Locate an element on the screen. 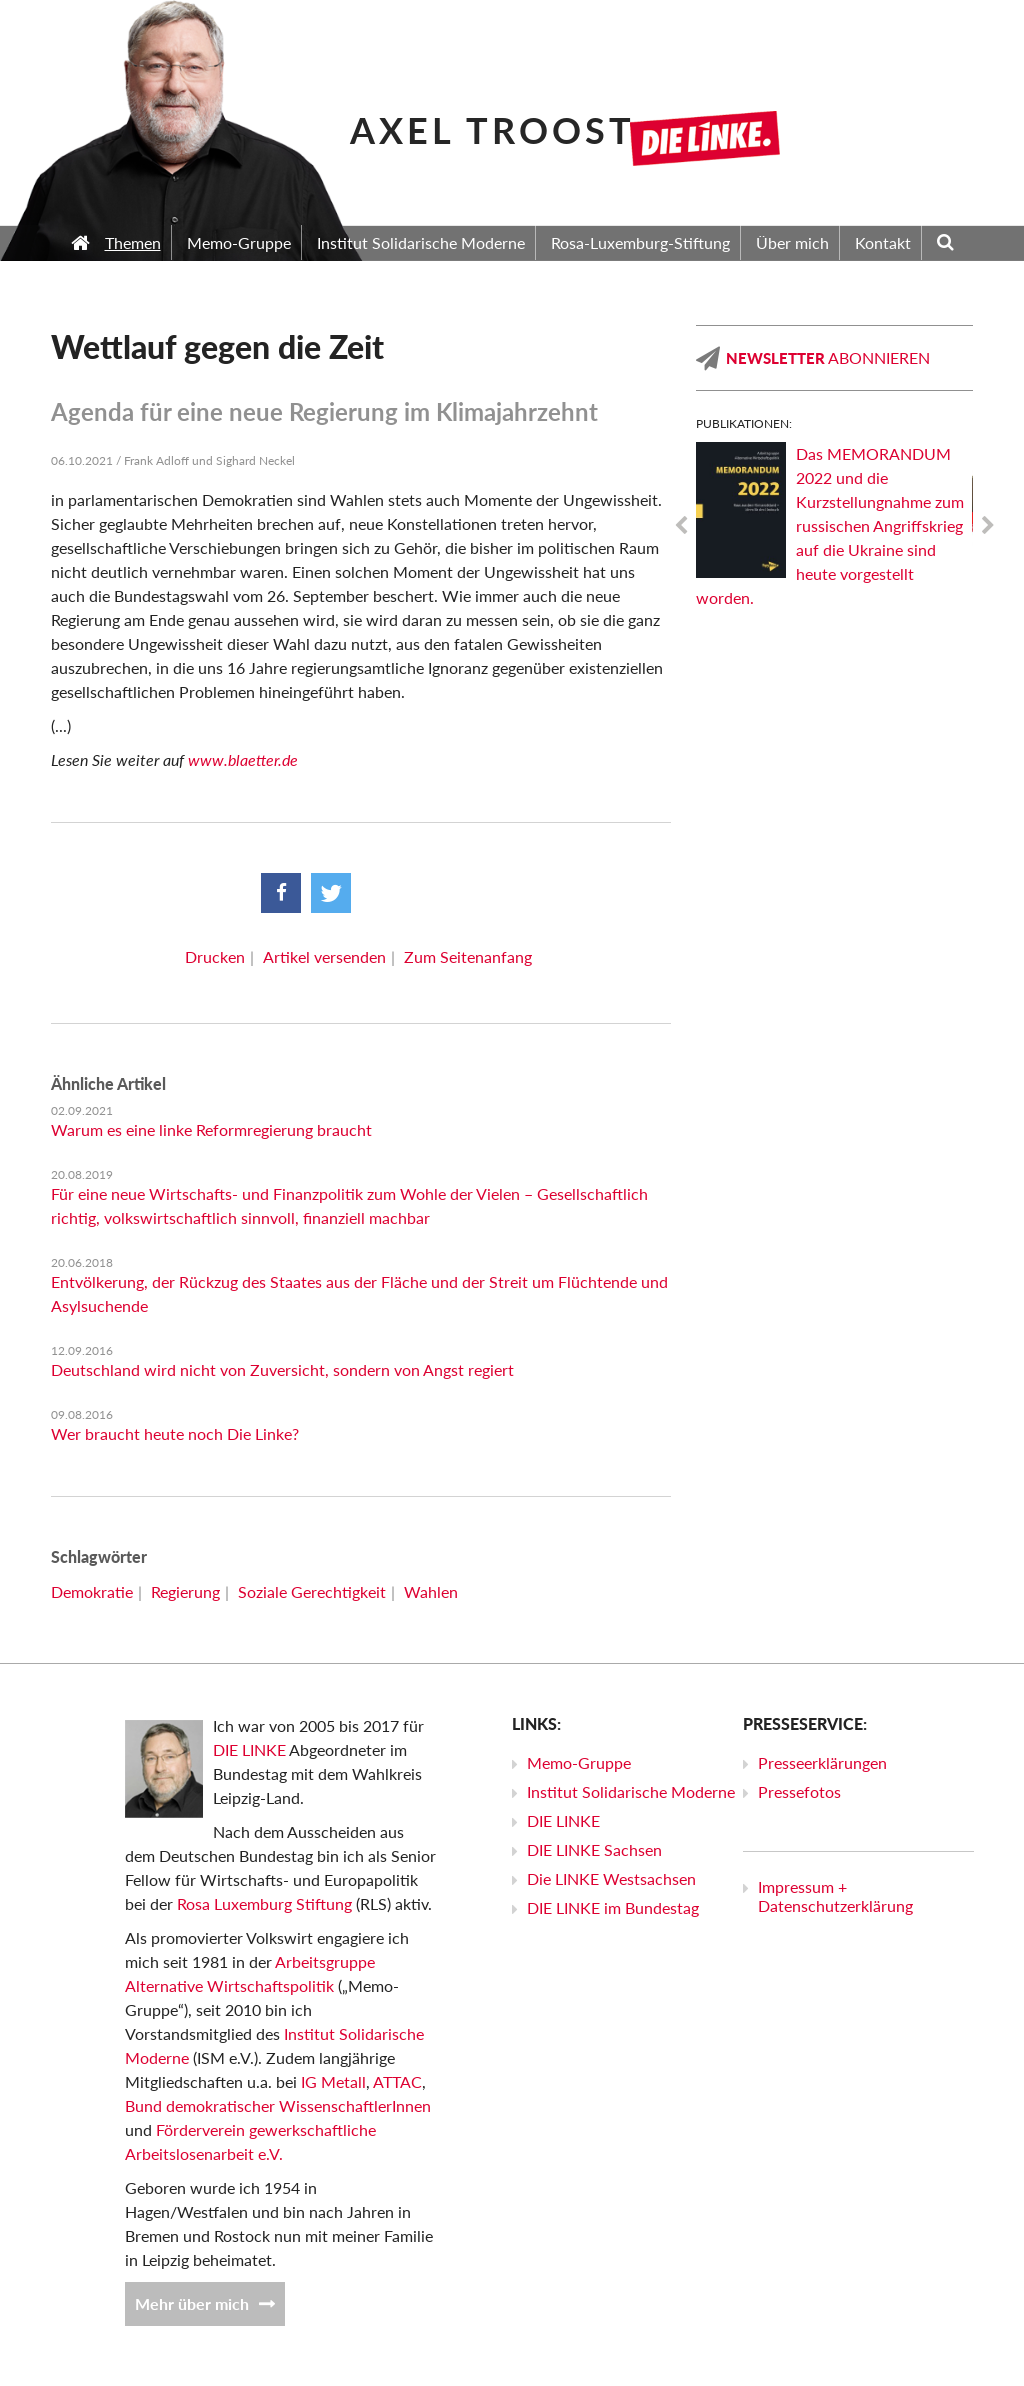 This screenshot has height=2386, width=1024. Pressefotos is located at coordinates (799, 1791).